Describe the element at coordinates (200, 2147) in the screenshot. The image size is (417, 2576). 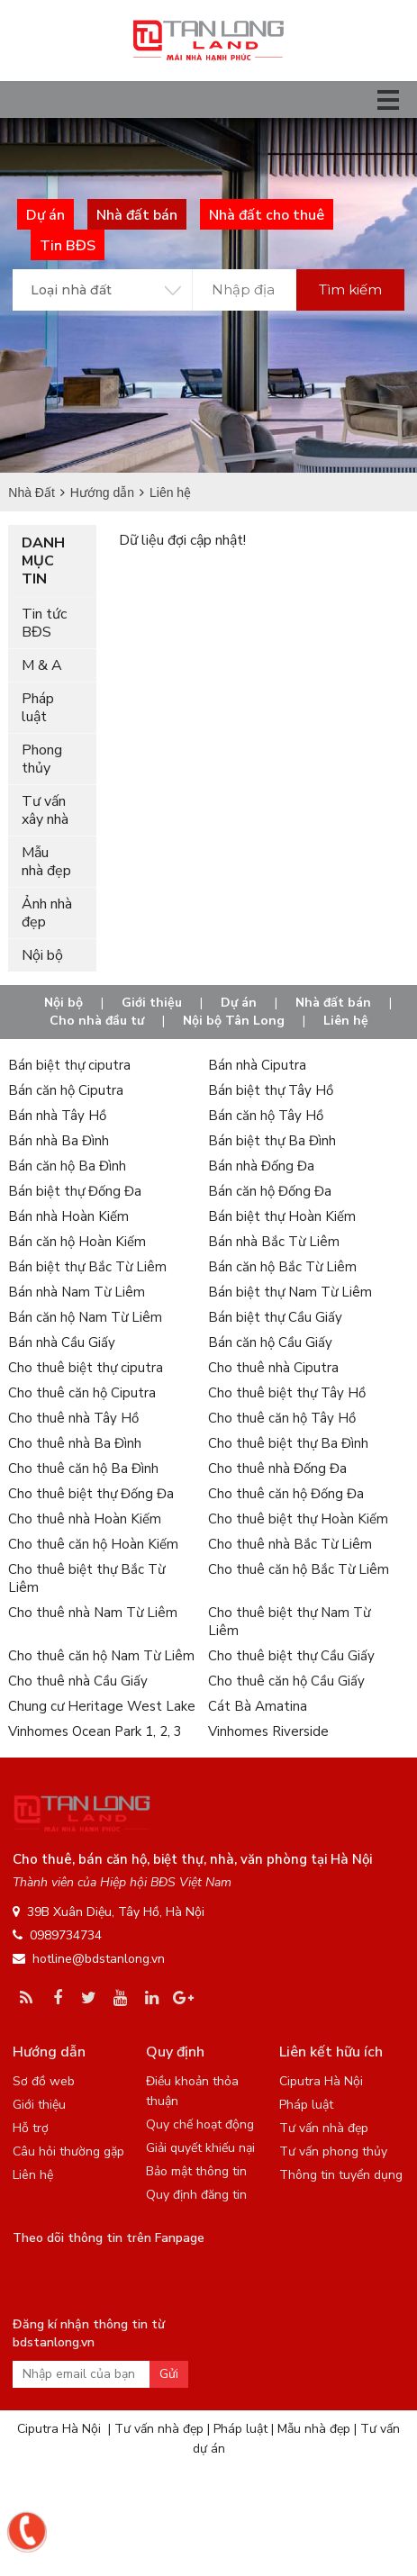
I see `Giải quyết khiếu nại` at that location.